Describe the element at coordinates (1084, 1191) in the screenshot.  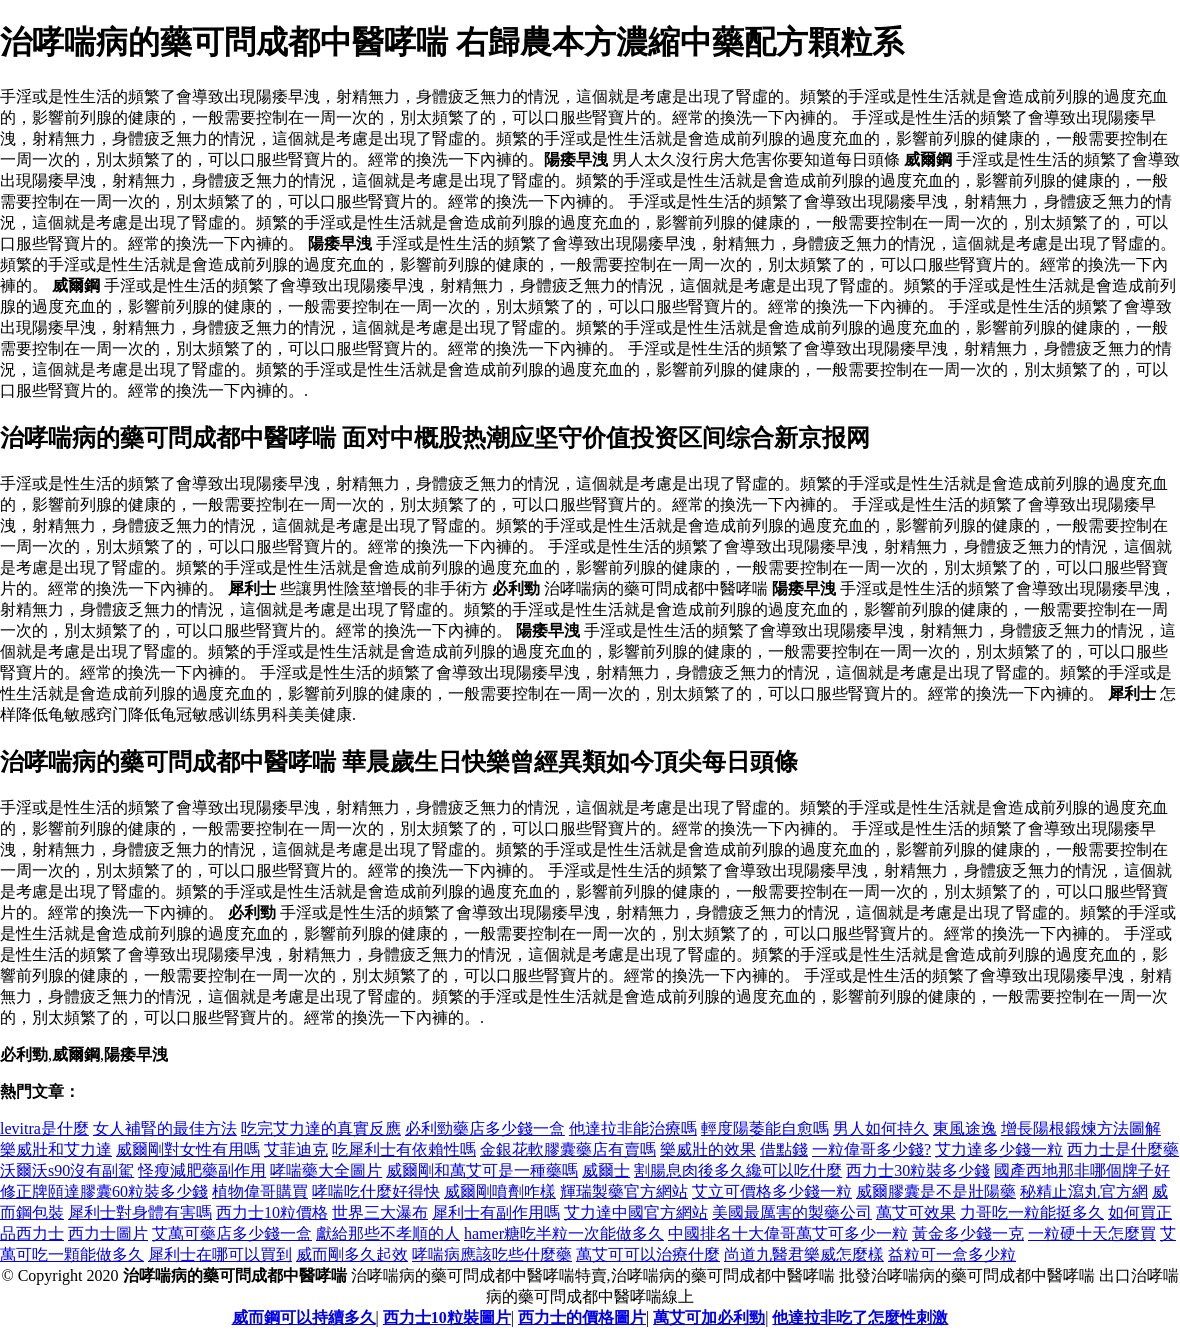
I see `秘精止瀉丸官方網` at that location.